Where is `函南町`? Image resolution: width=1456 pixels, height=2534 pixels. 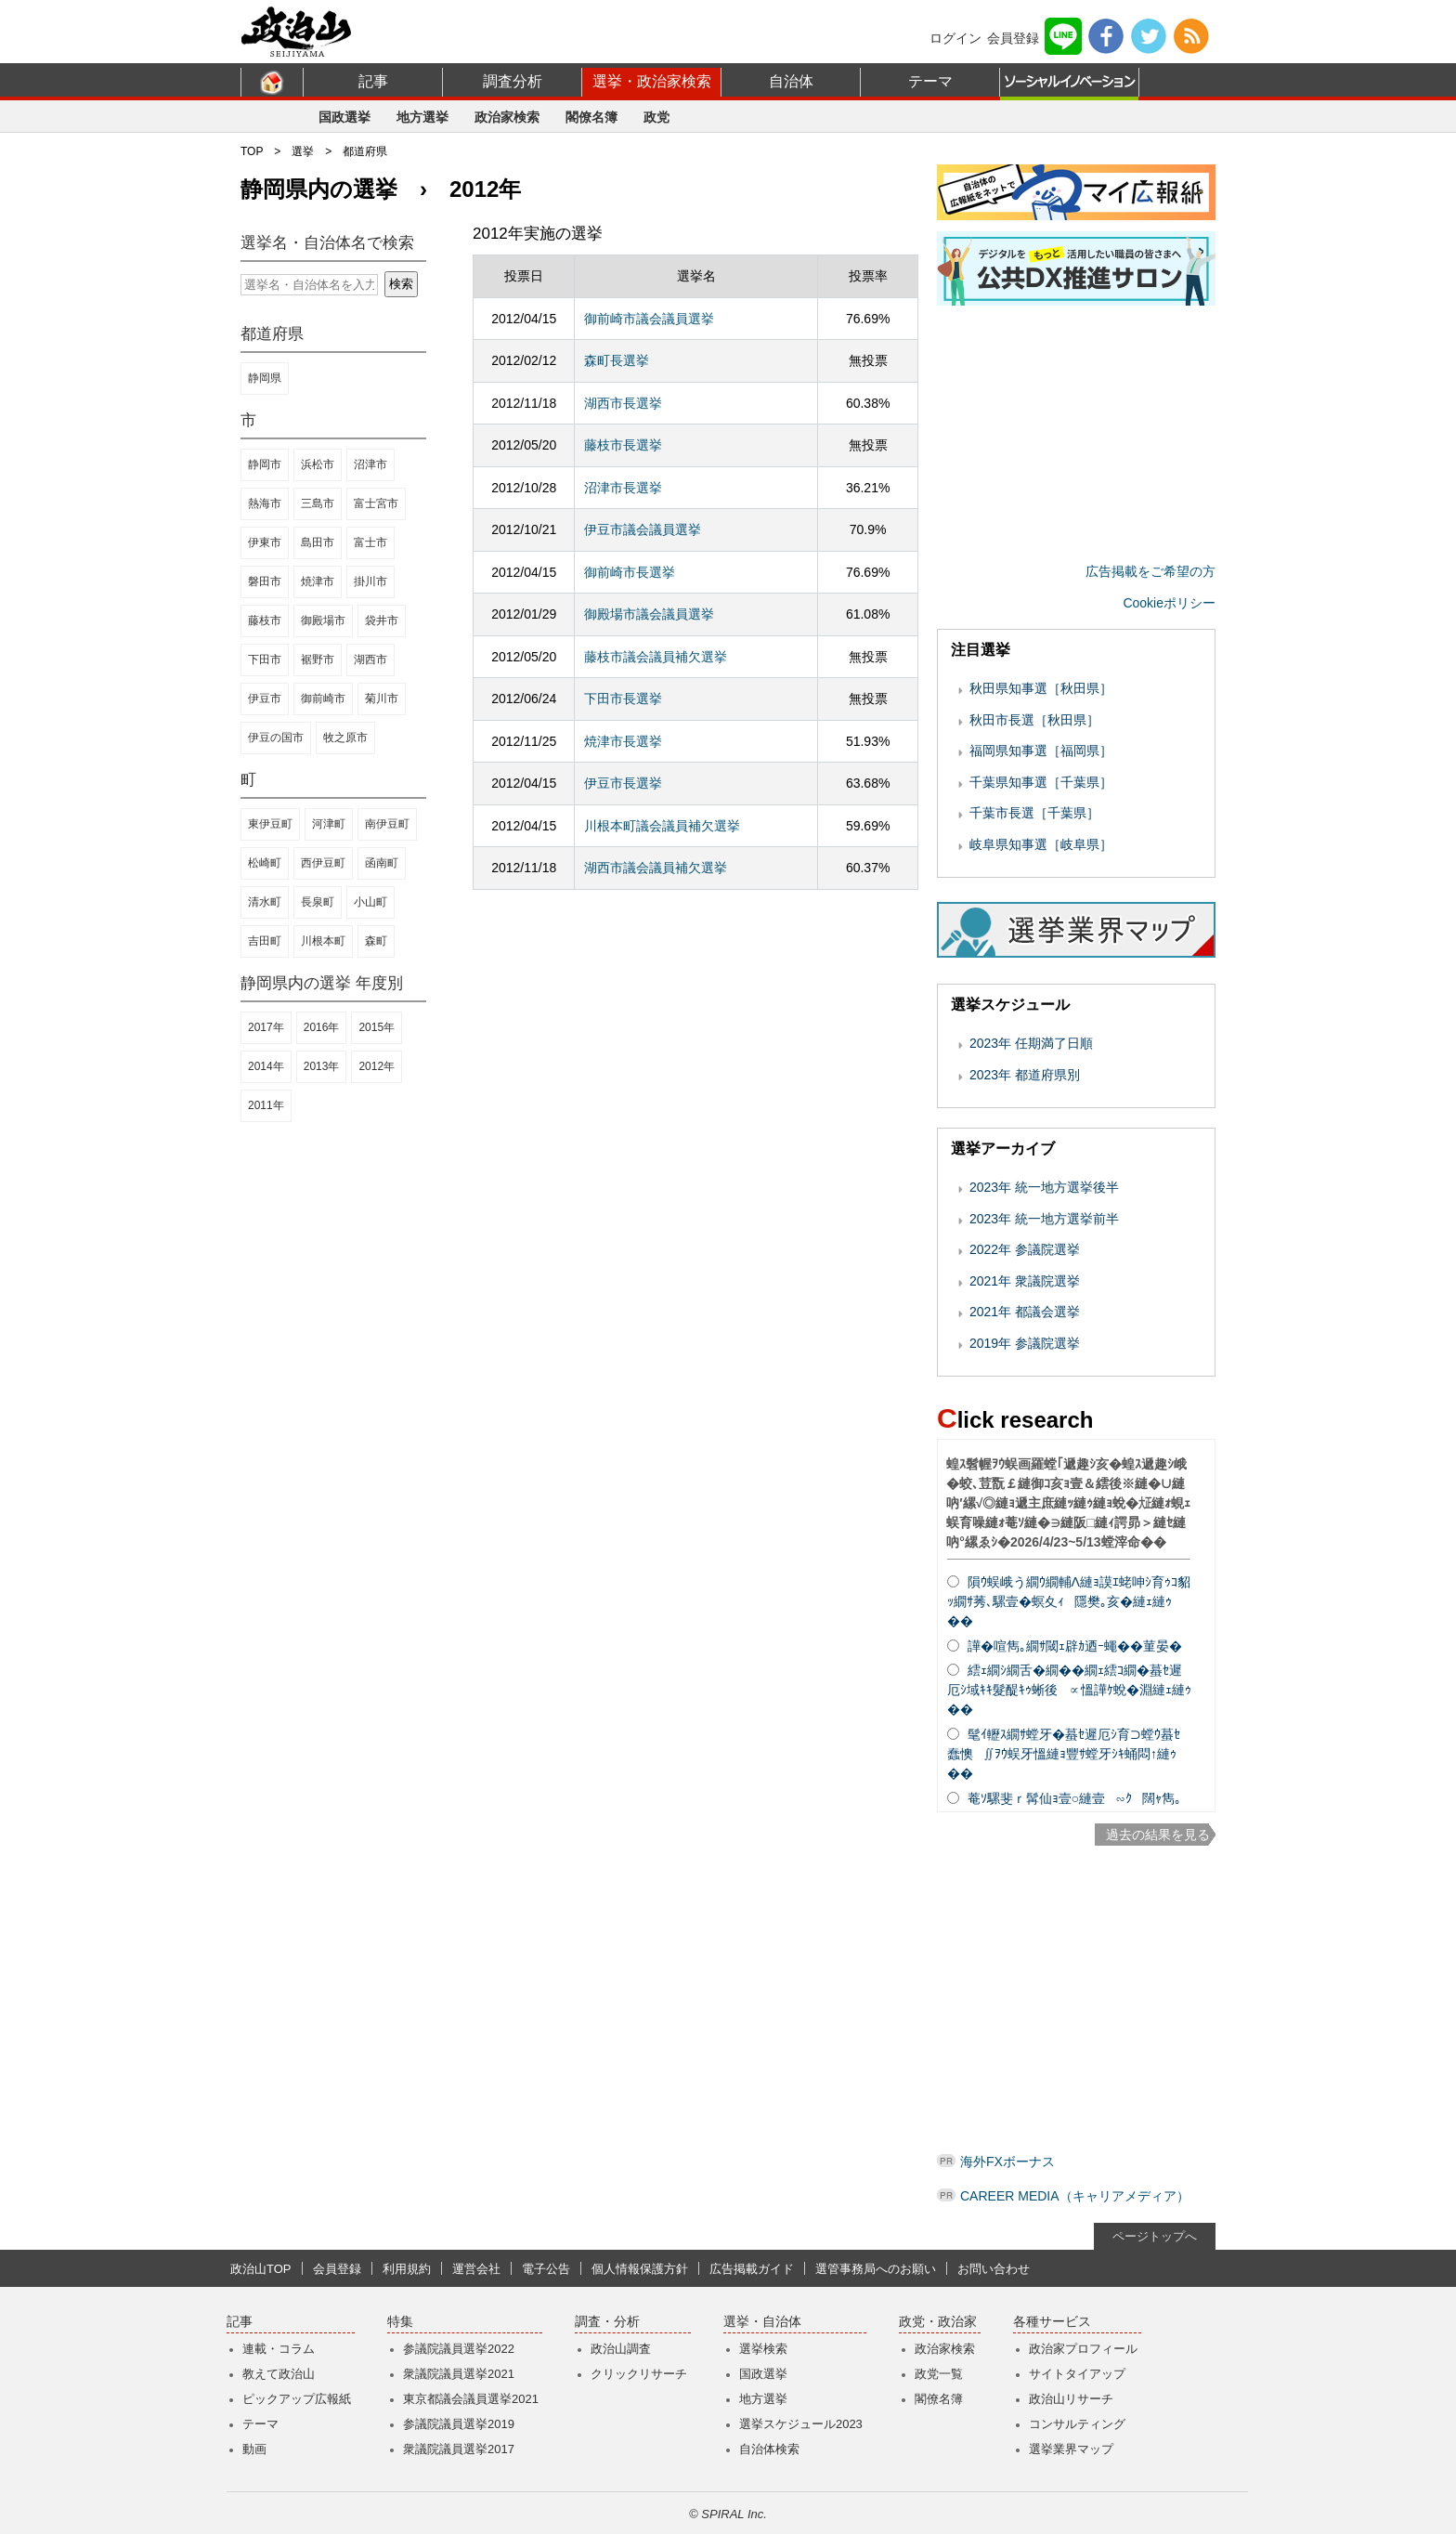
函南町 is located at coordinates (381, 862).